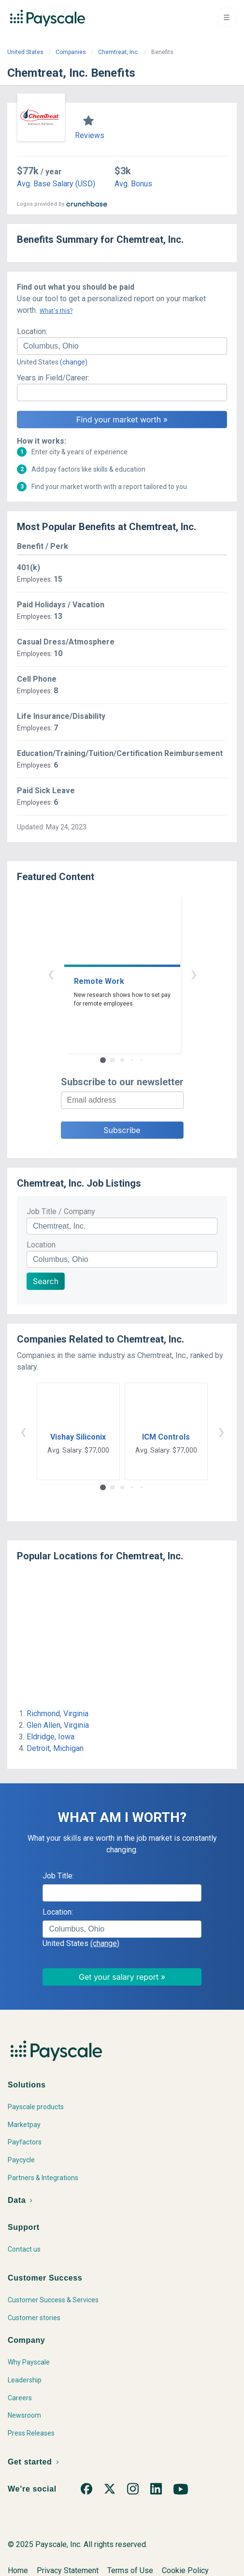 The image size is (244, 2576). Describe the element at coordinates (45, 1281) in the screenshot. I see `Search` at that location.